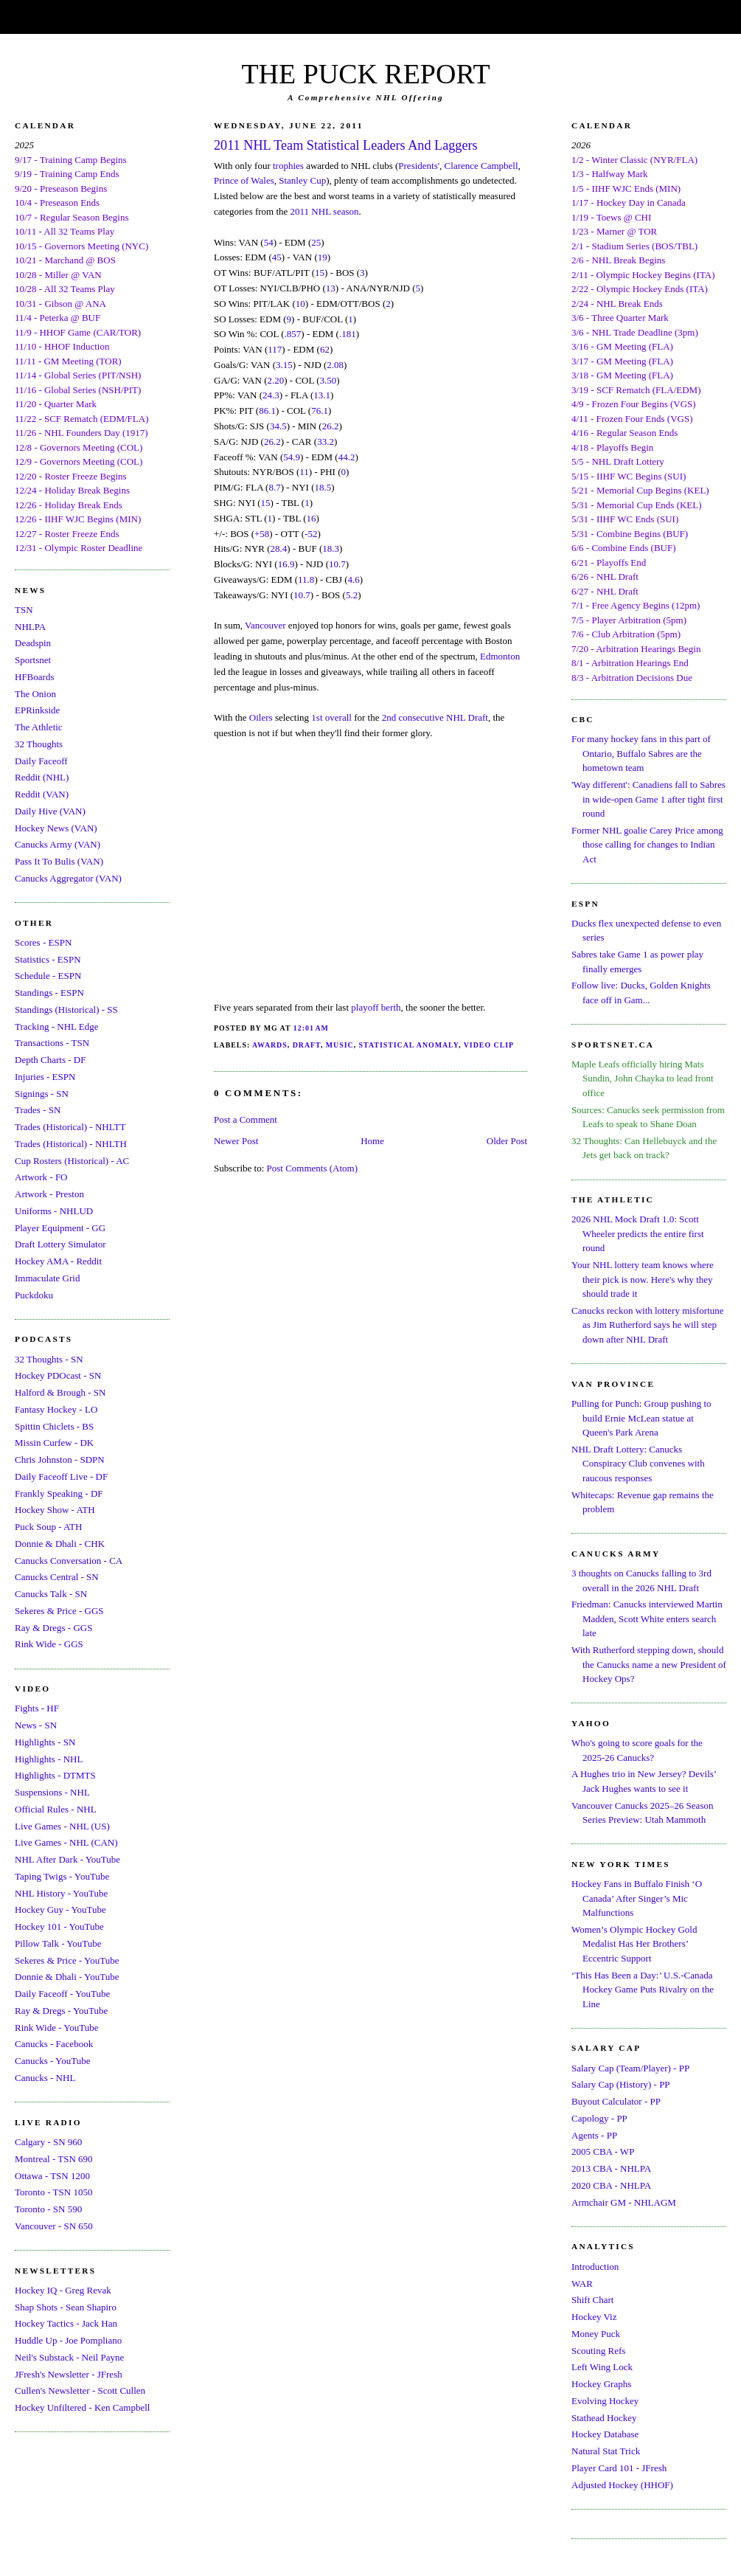  I want to click on Hockey Unfiltered - Ken Campbell, so click(82, 2407).